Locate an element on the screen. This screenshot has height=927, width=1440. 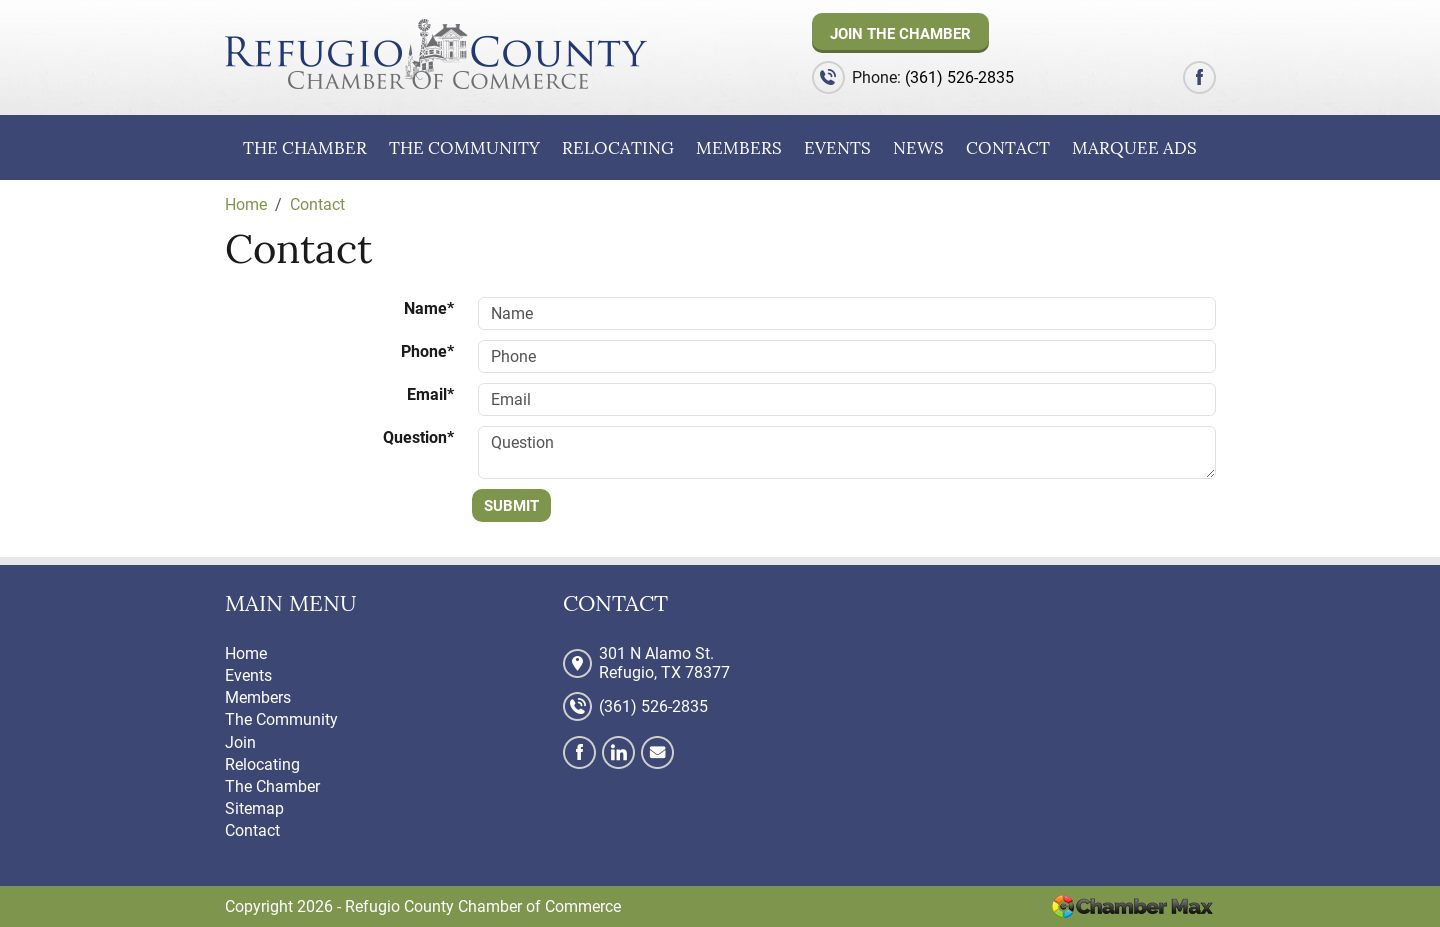
Relocating is located at coordinates (618, 148).